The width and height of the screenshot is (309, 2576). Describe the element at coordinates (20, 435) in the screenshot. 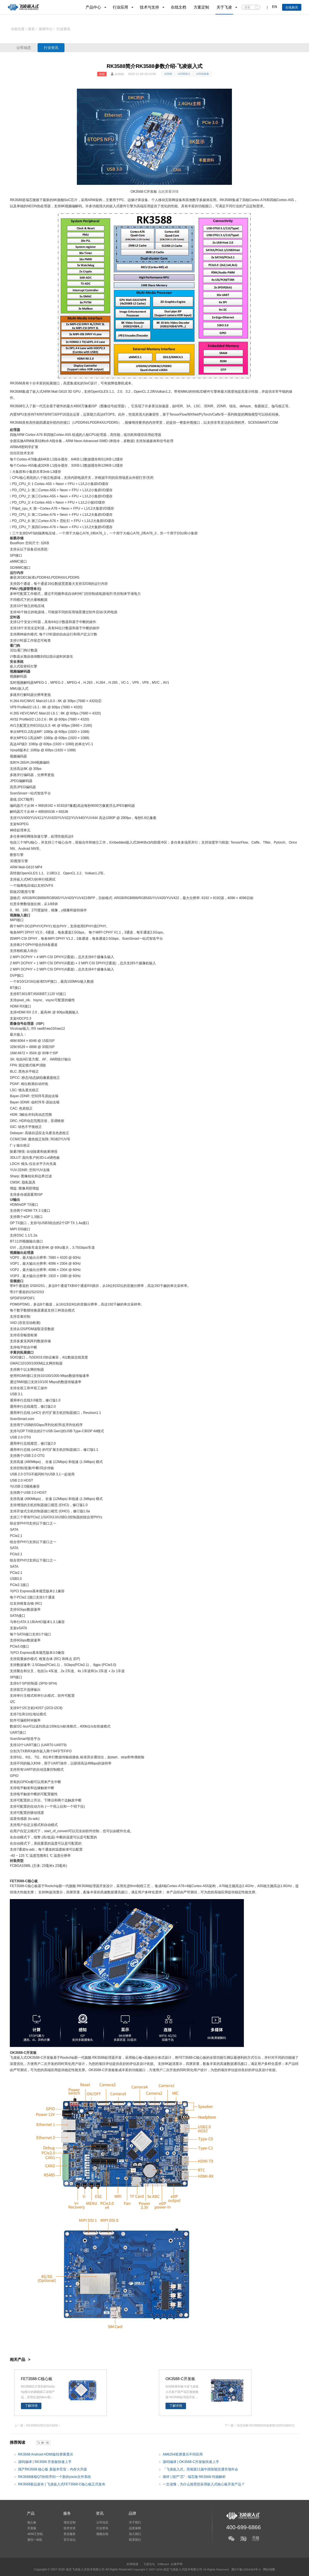

I see `ARM` at that location.